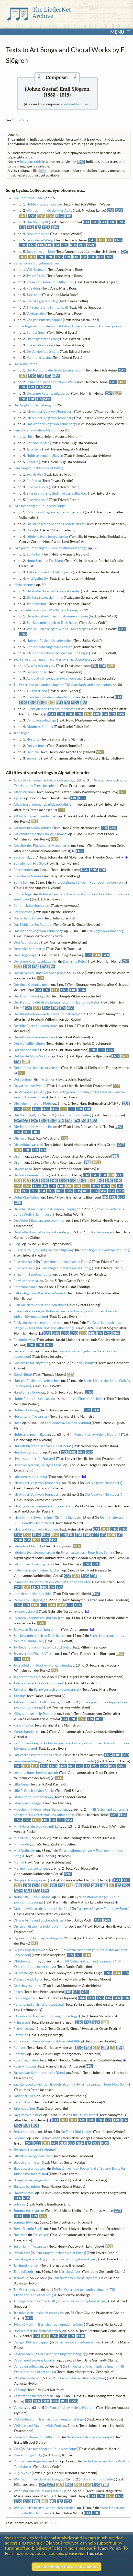  Describe the element at coordinates (36, 672) in the screenshot. I see `Generationer` at that location.